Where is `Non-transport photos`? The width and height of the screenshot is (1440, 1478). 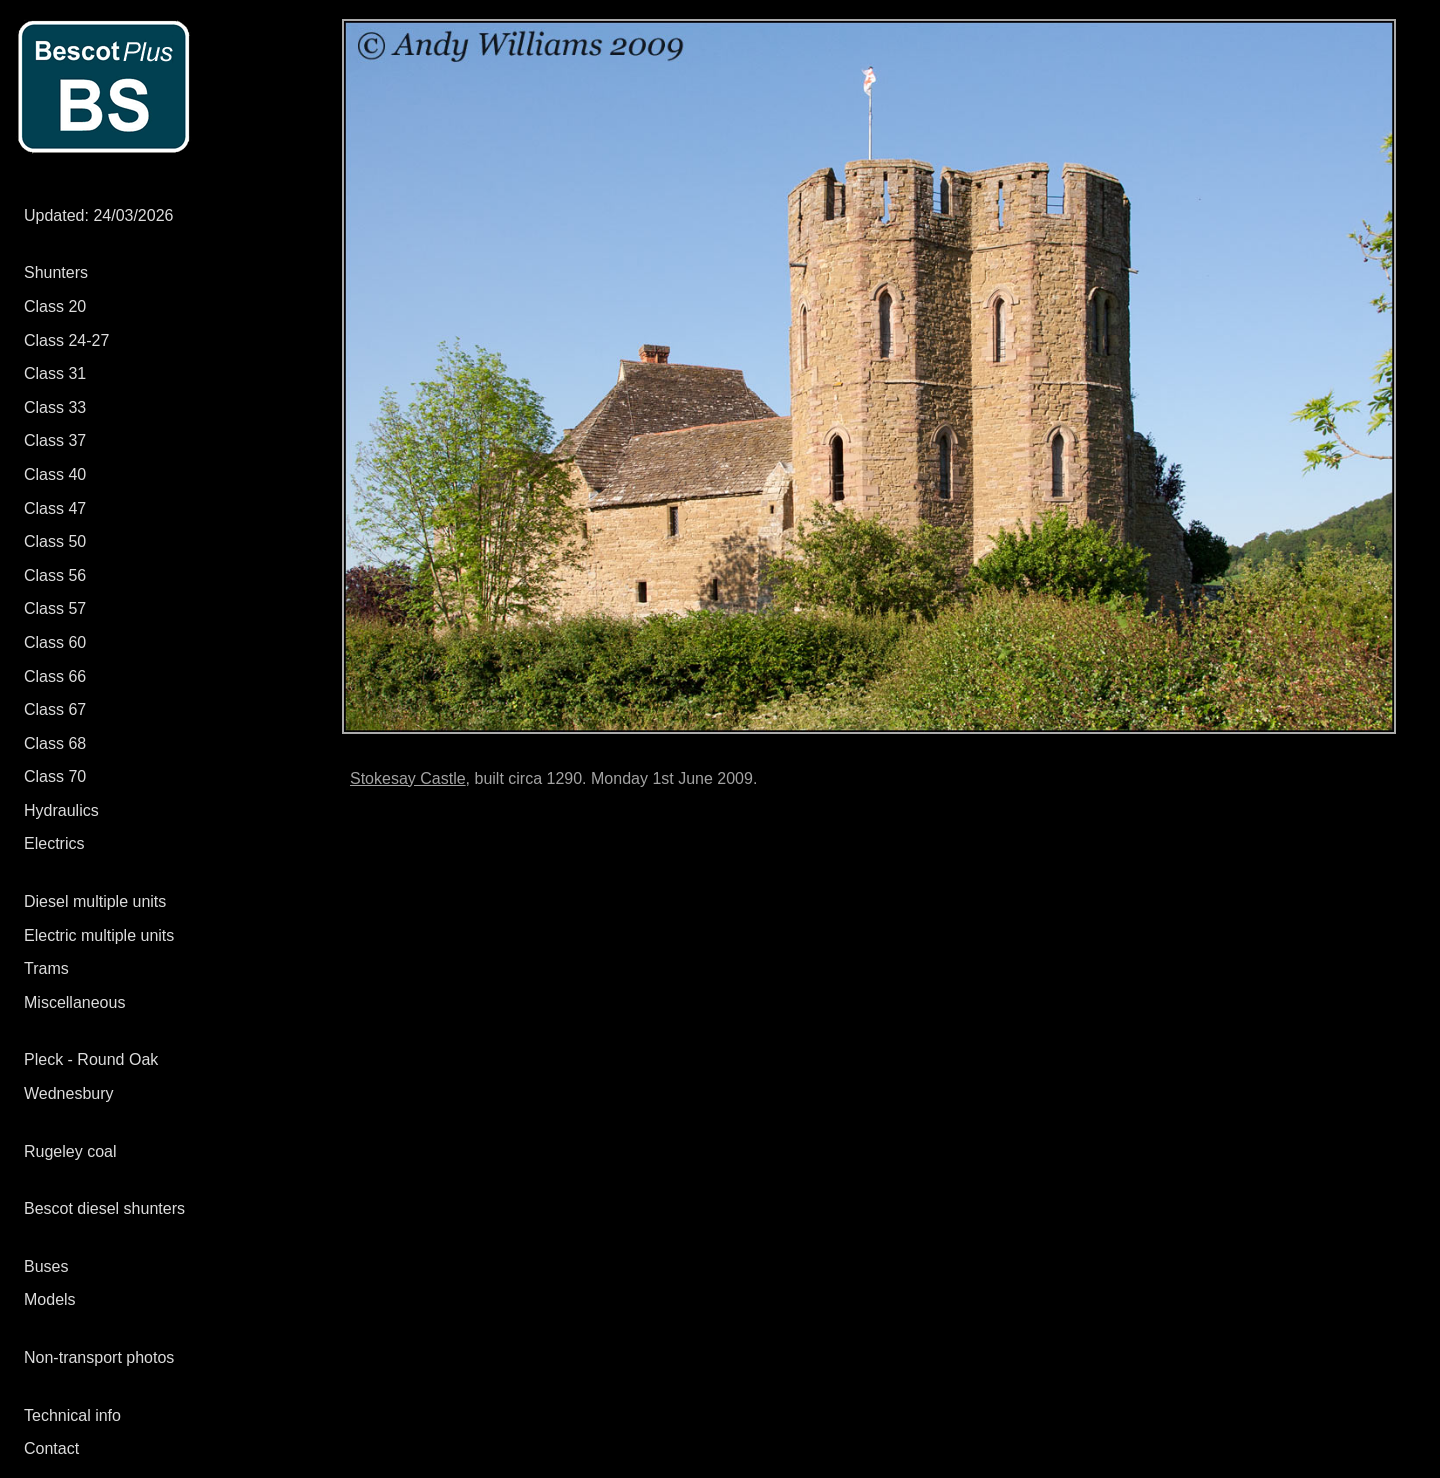 Non-transport photos is located at coordinates (99, 1357).